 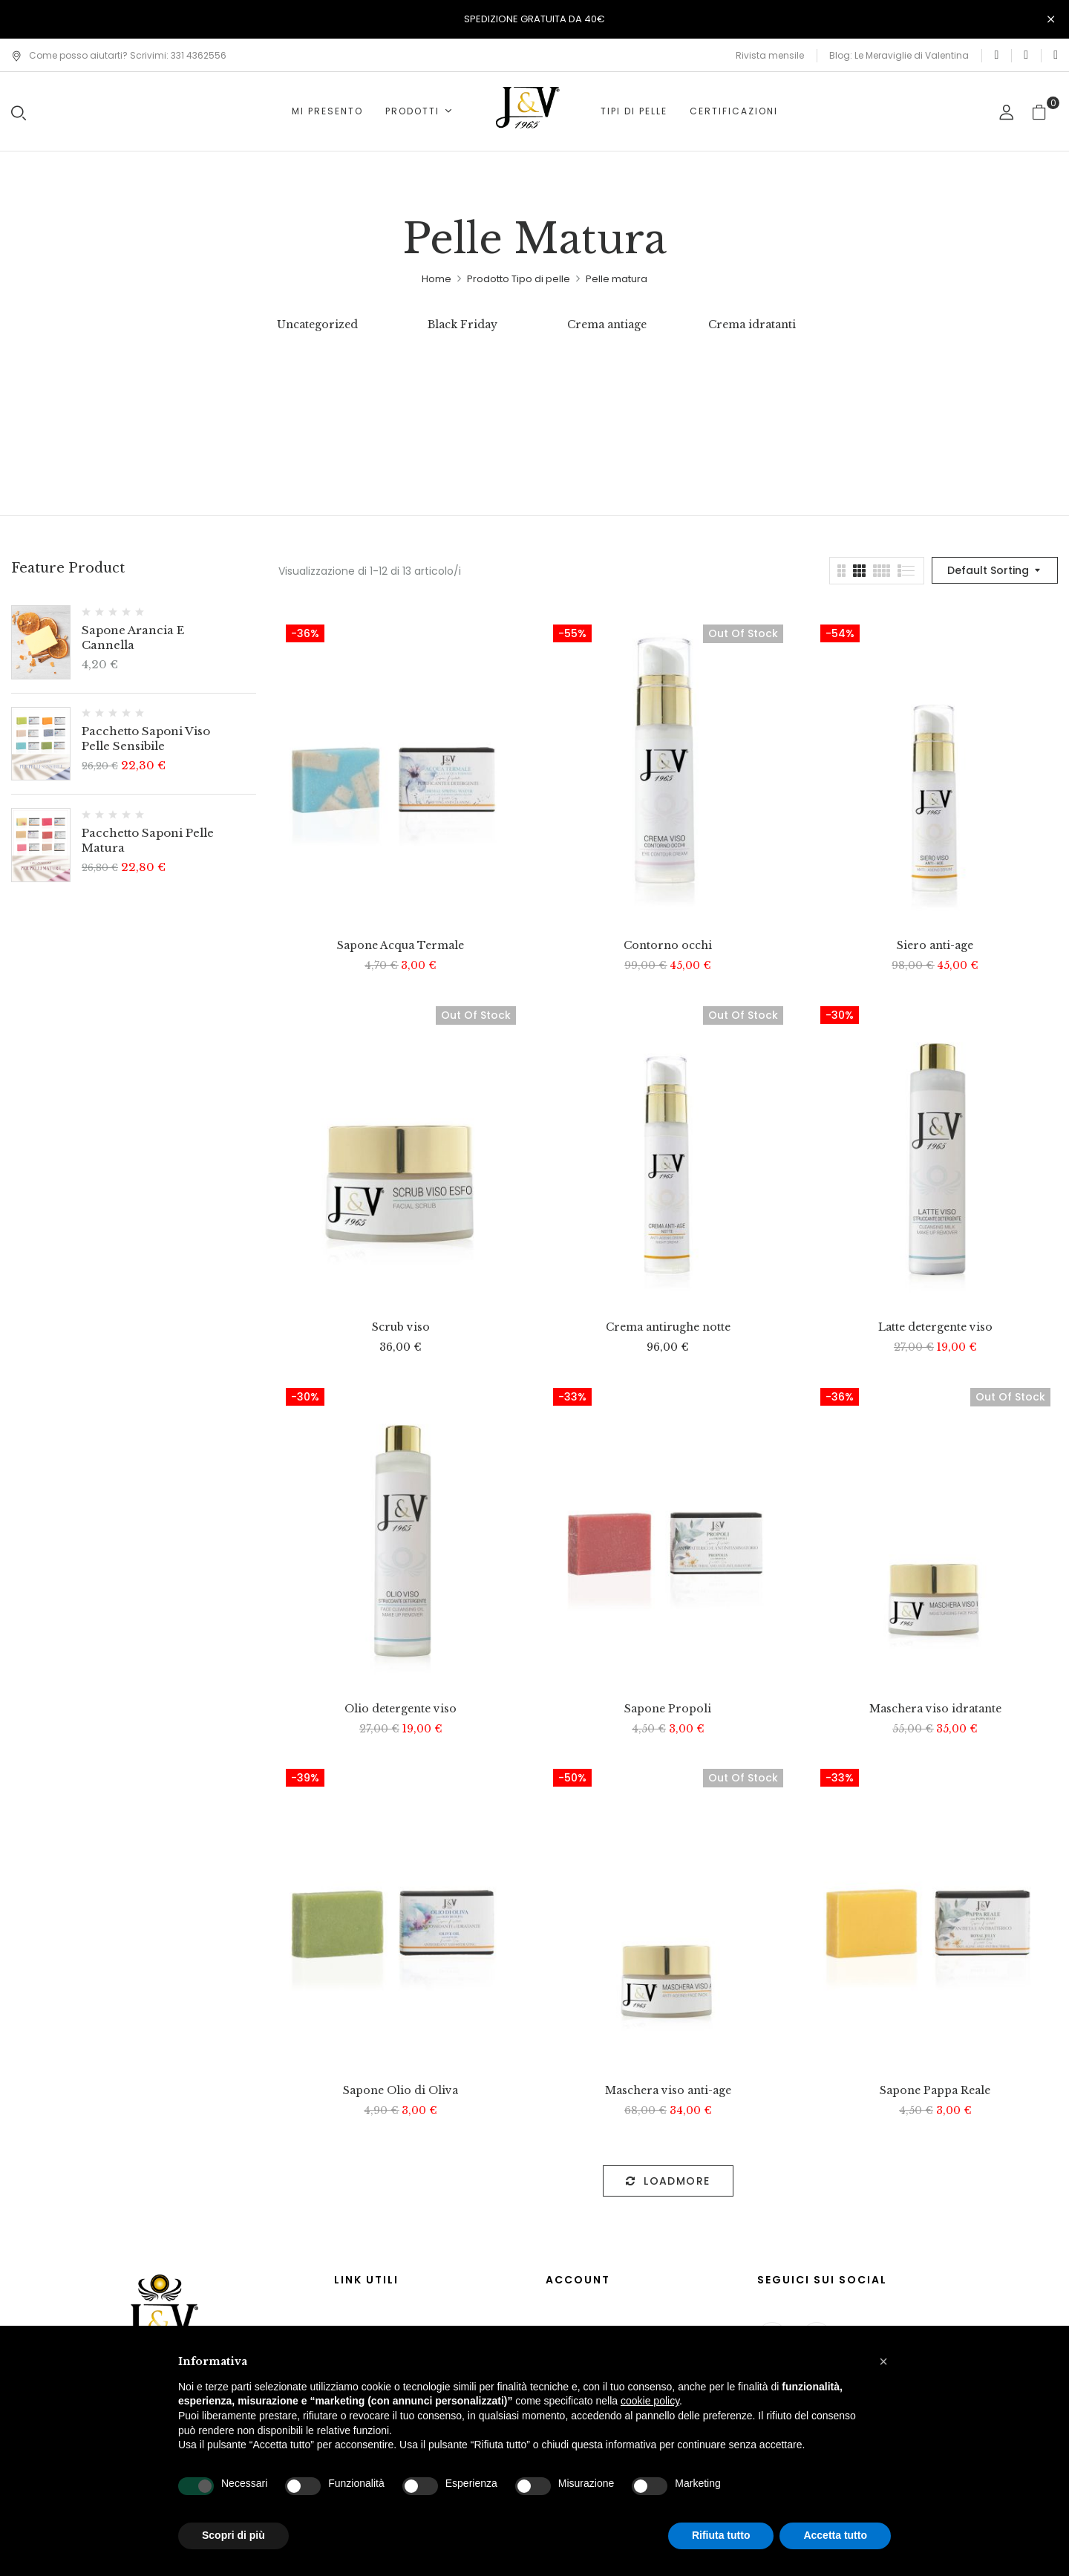 What do you see at coordinates (400, 1709) in the screenshot?
I see `Olio detergente viso` at bounding box center [400, 1709].